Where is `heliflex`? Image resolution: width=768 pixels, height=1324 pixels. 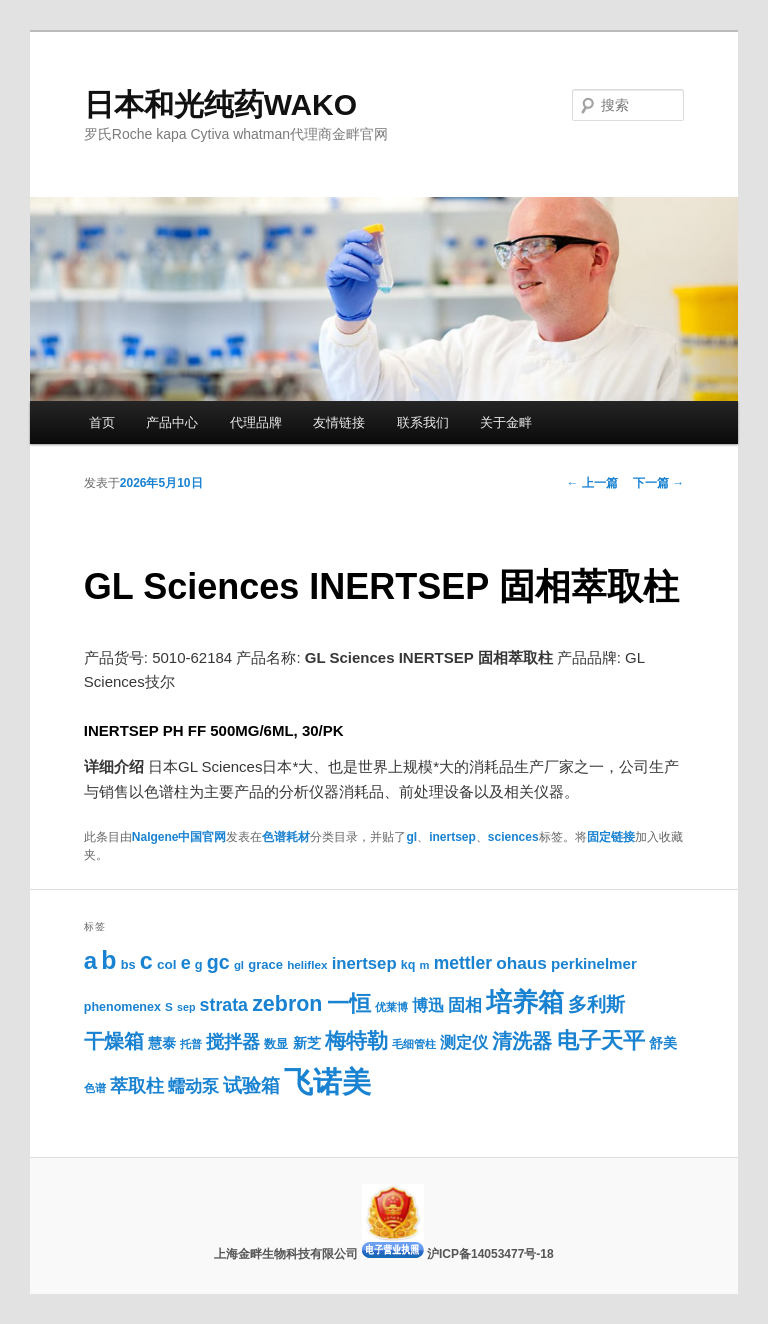
heliflex is located at coordinates (307, 964).